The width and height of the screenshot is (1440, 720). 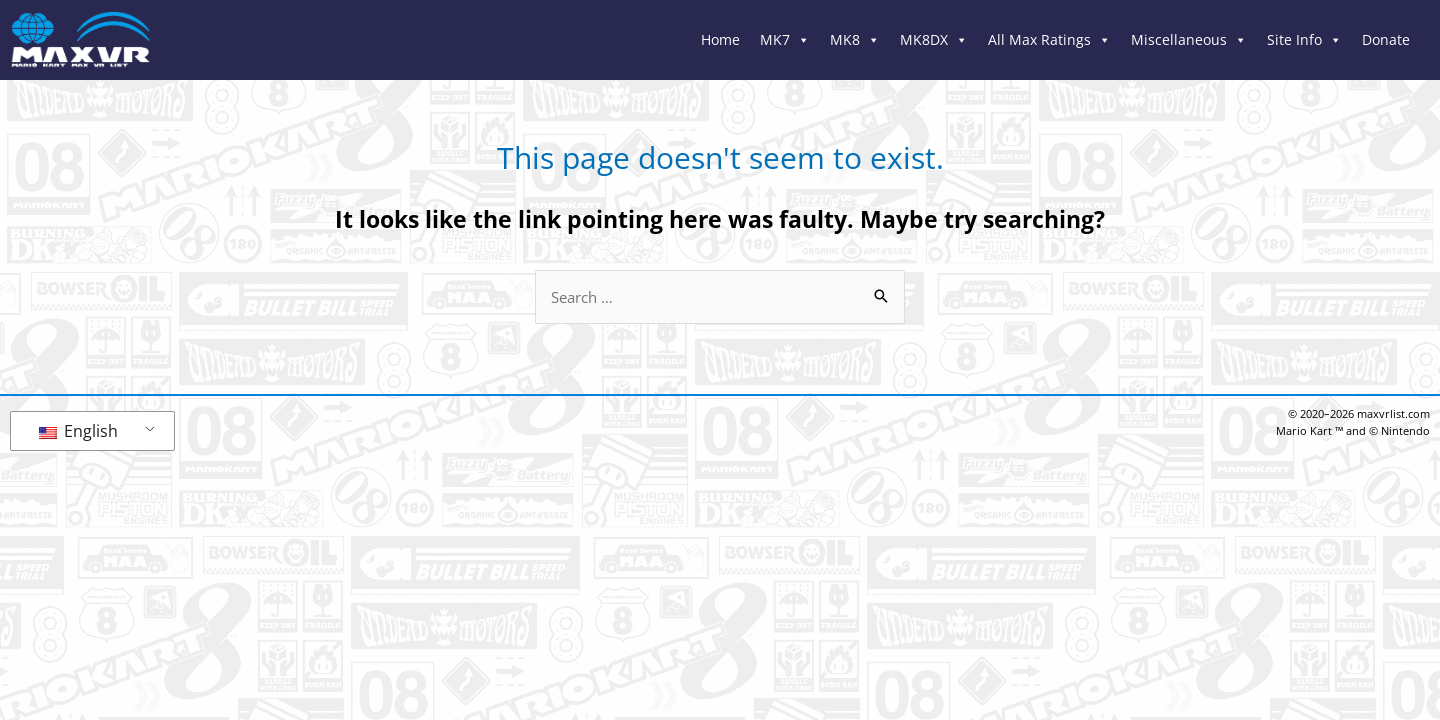 I want to click on Home, so click(x=720, y=39).